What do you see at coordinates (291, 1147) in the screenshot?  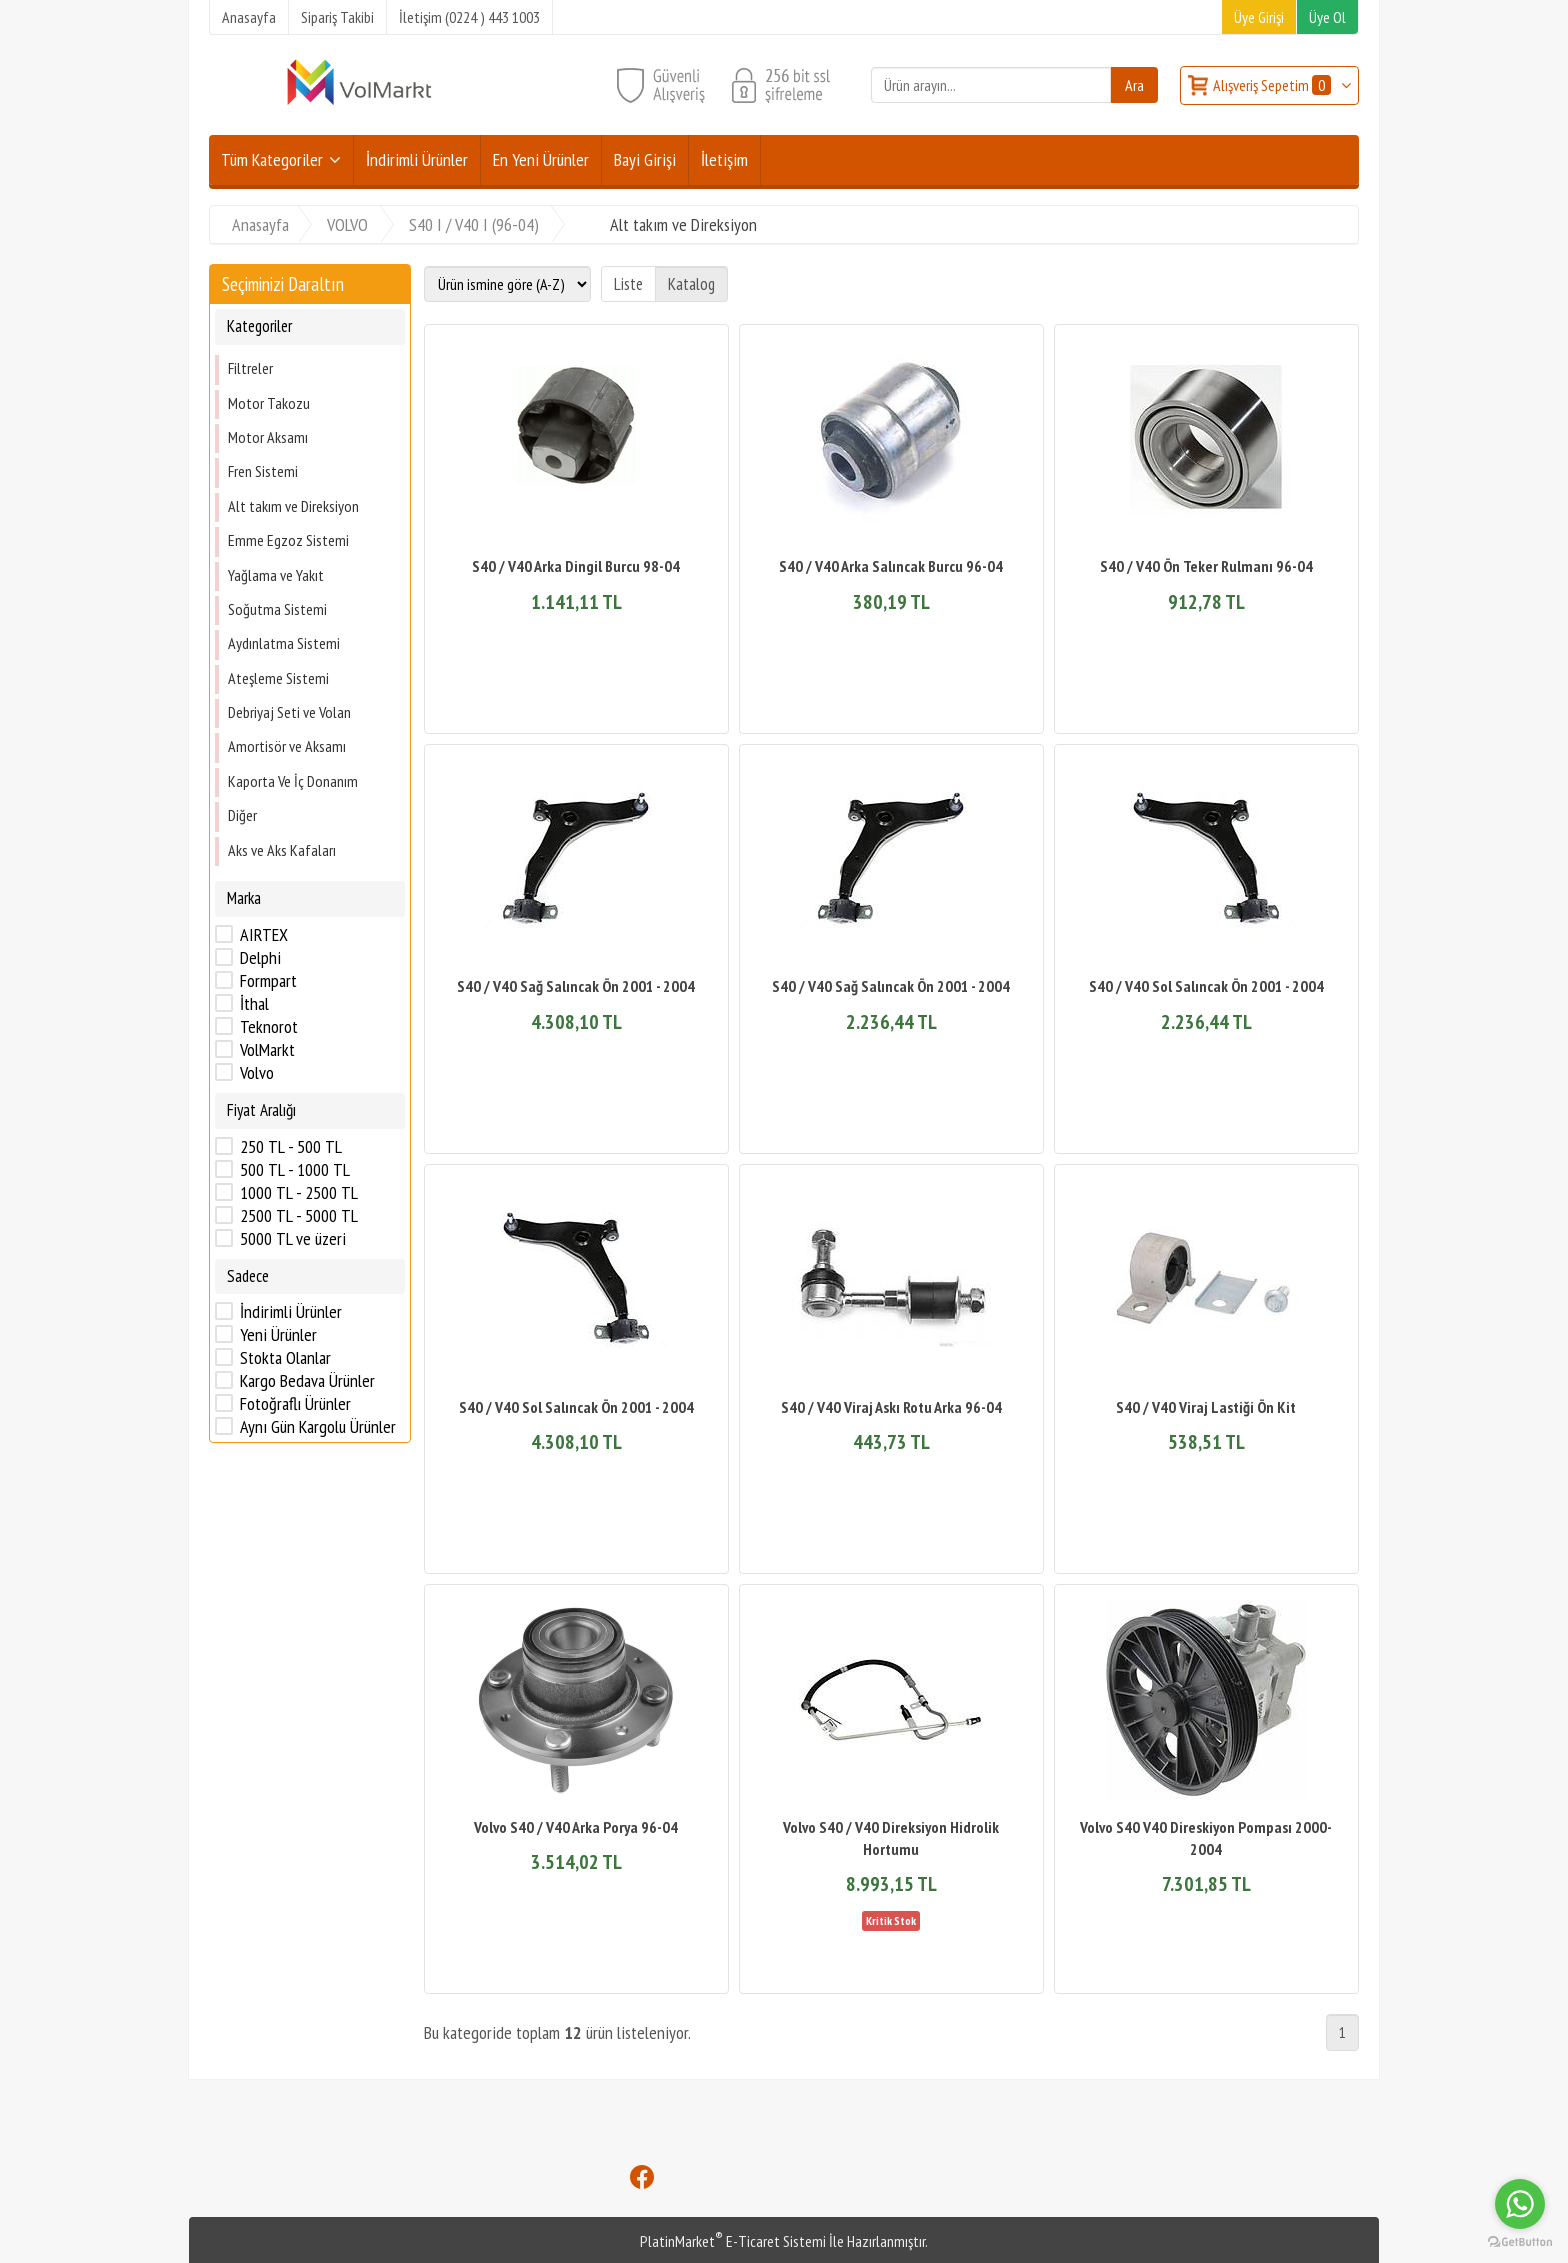 I see `250 TL - 500 TL` at bounding box center [291, 1147].